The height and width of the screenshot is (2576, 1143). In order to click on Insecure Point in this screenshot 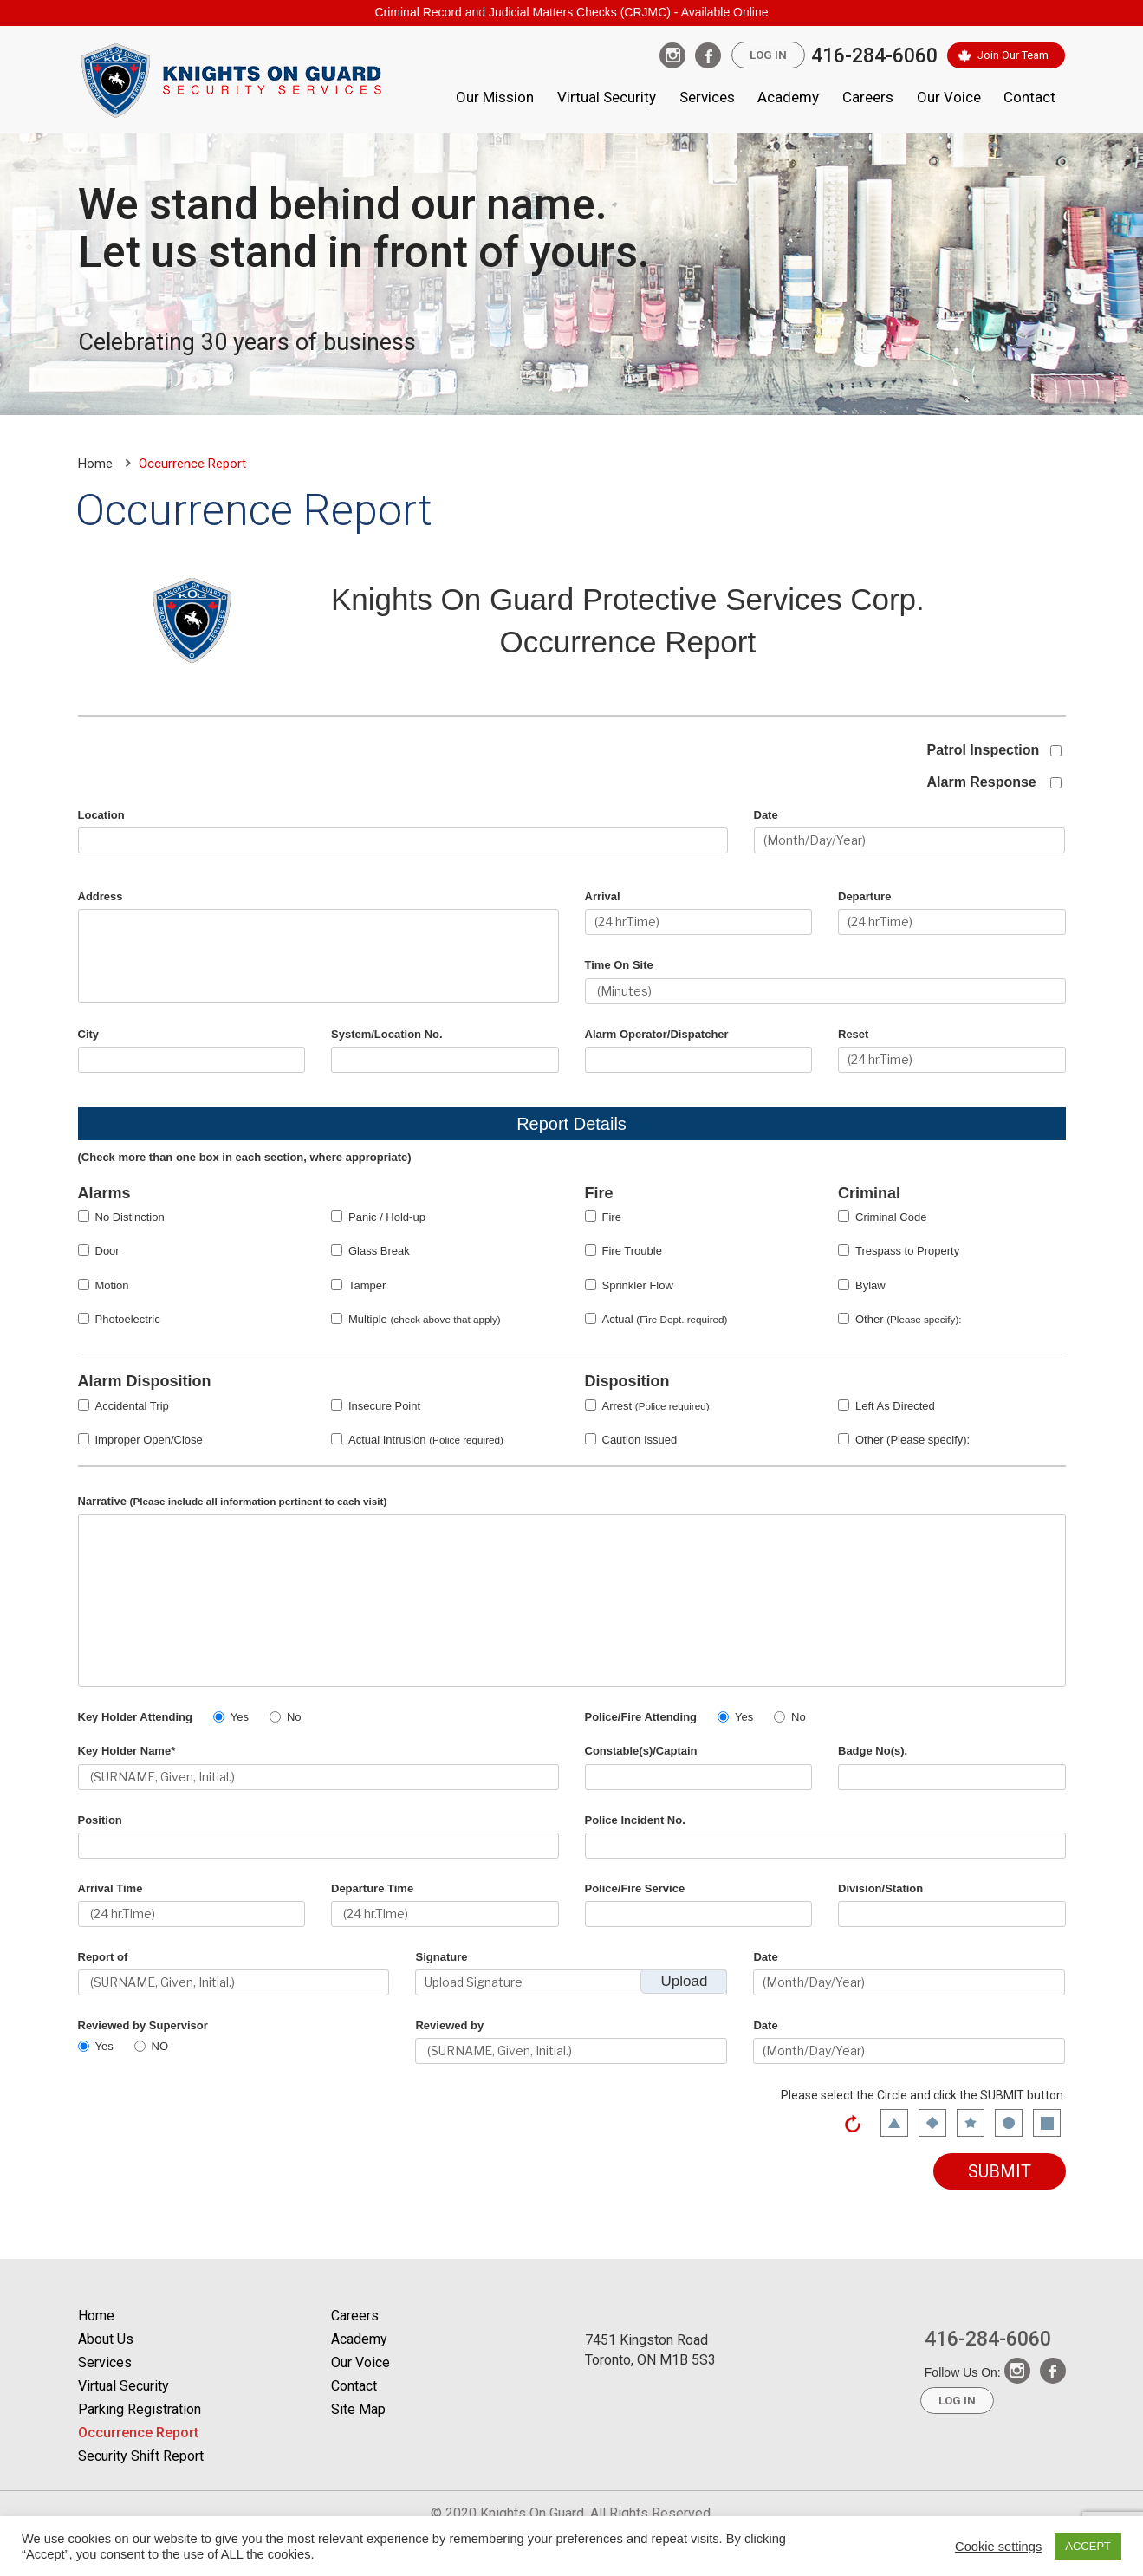, I will do `click(384, 1405)`.